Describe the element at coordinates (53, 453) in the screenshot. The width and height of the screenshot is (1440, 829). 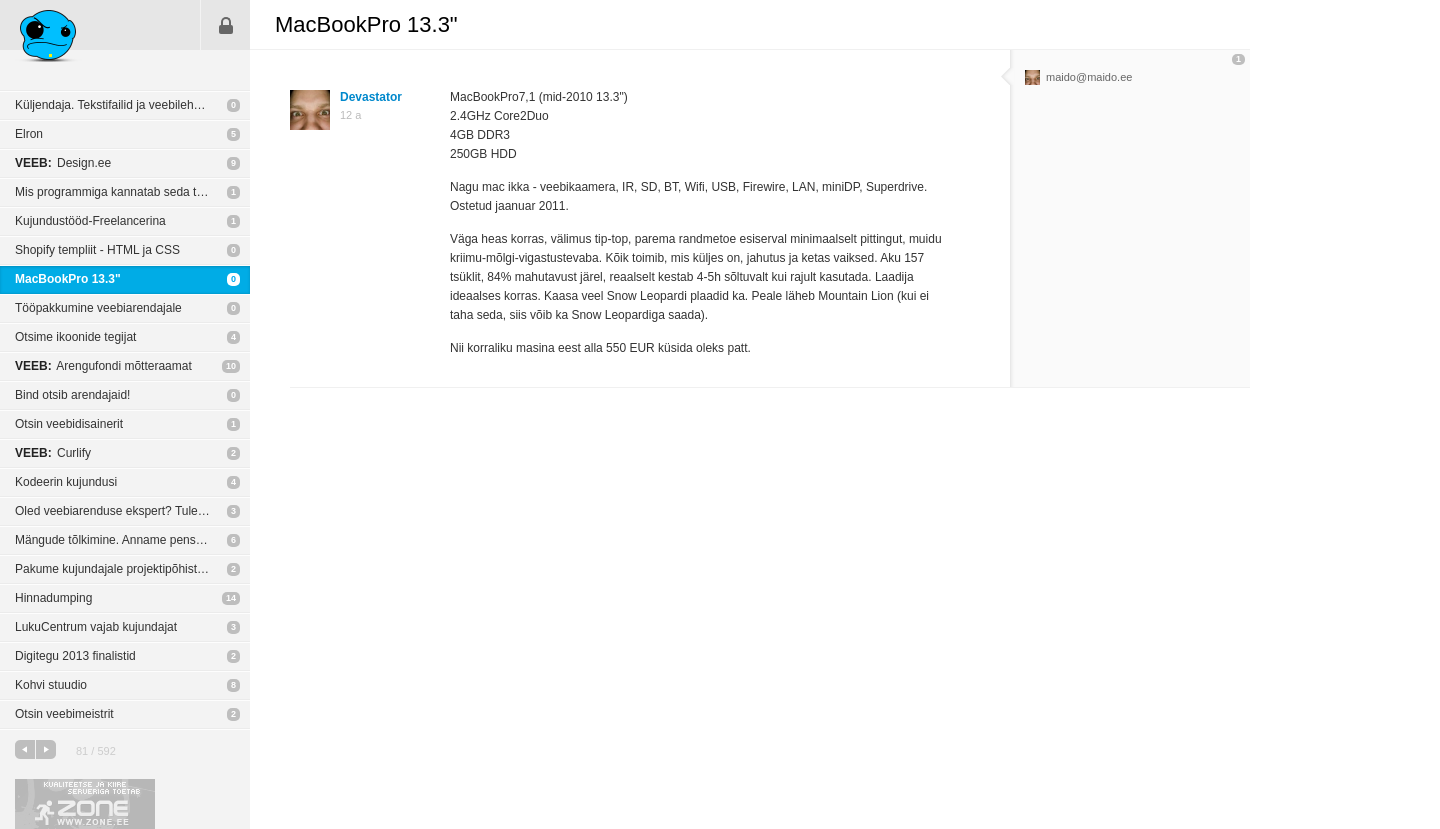
I see `Curlify` at that location.